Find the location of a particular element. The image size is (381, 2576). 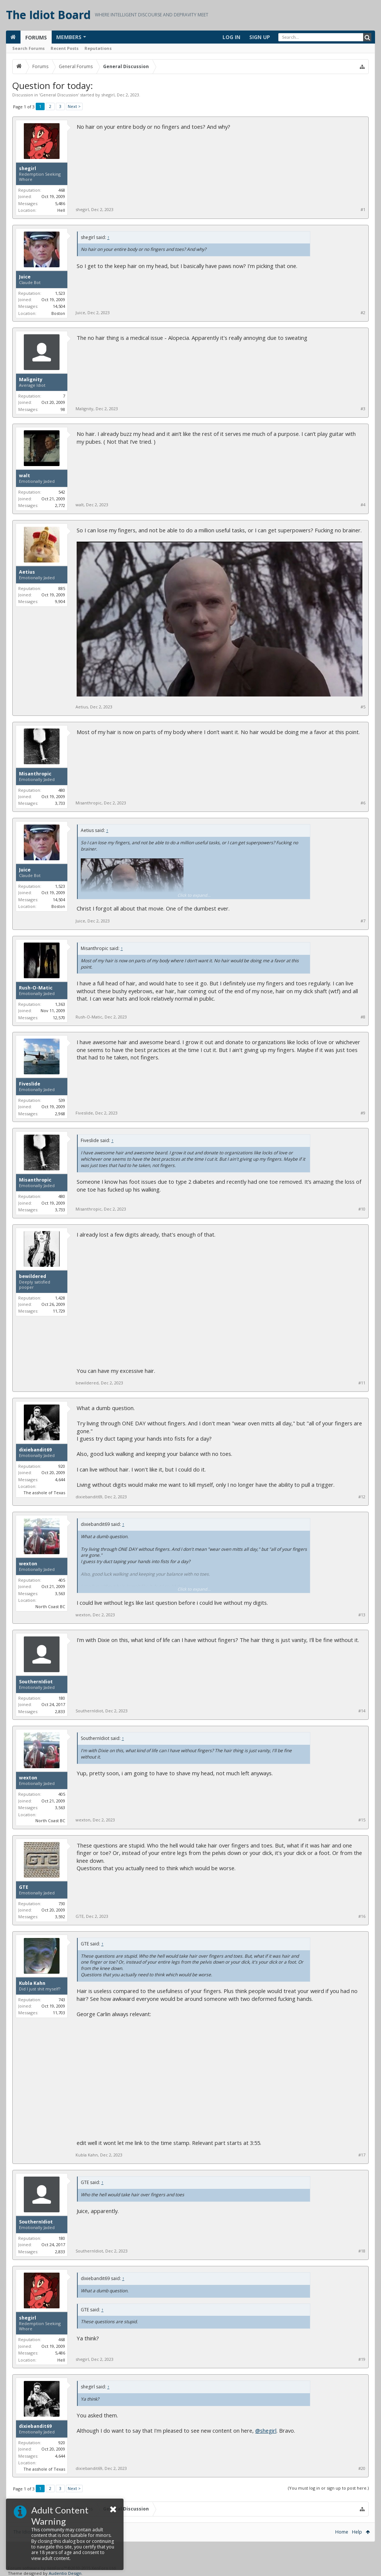

Home is located at coordinates (341, 2532).